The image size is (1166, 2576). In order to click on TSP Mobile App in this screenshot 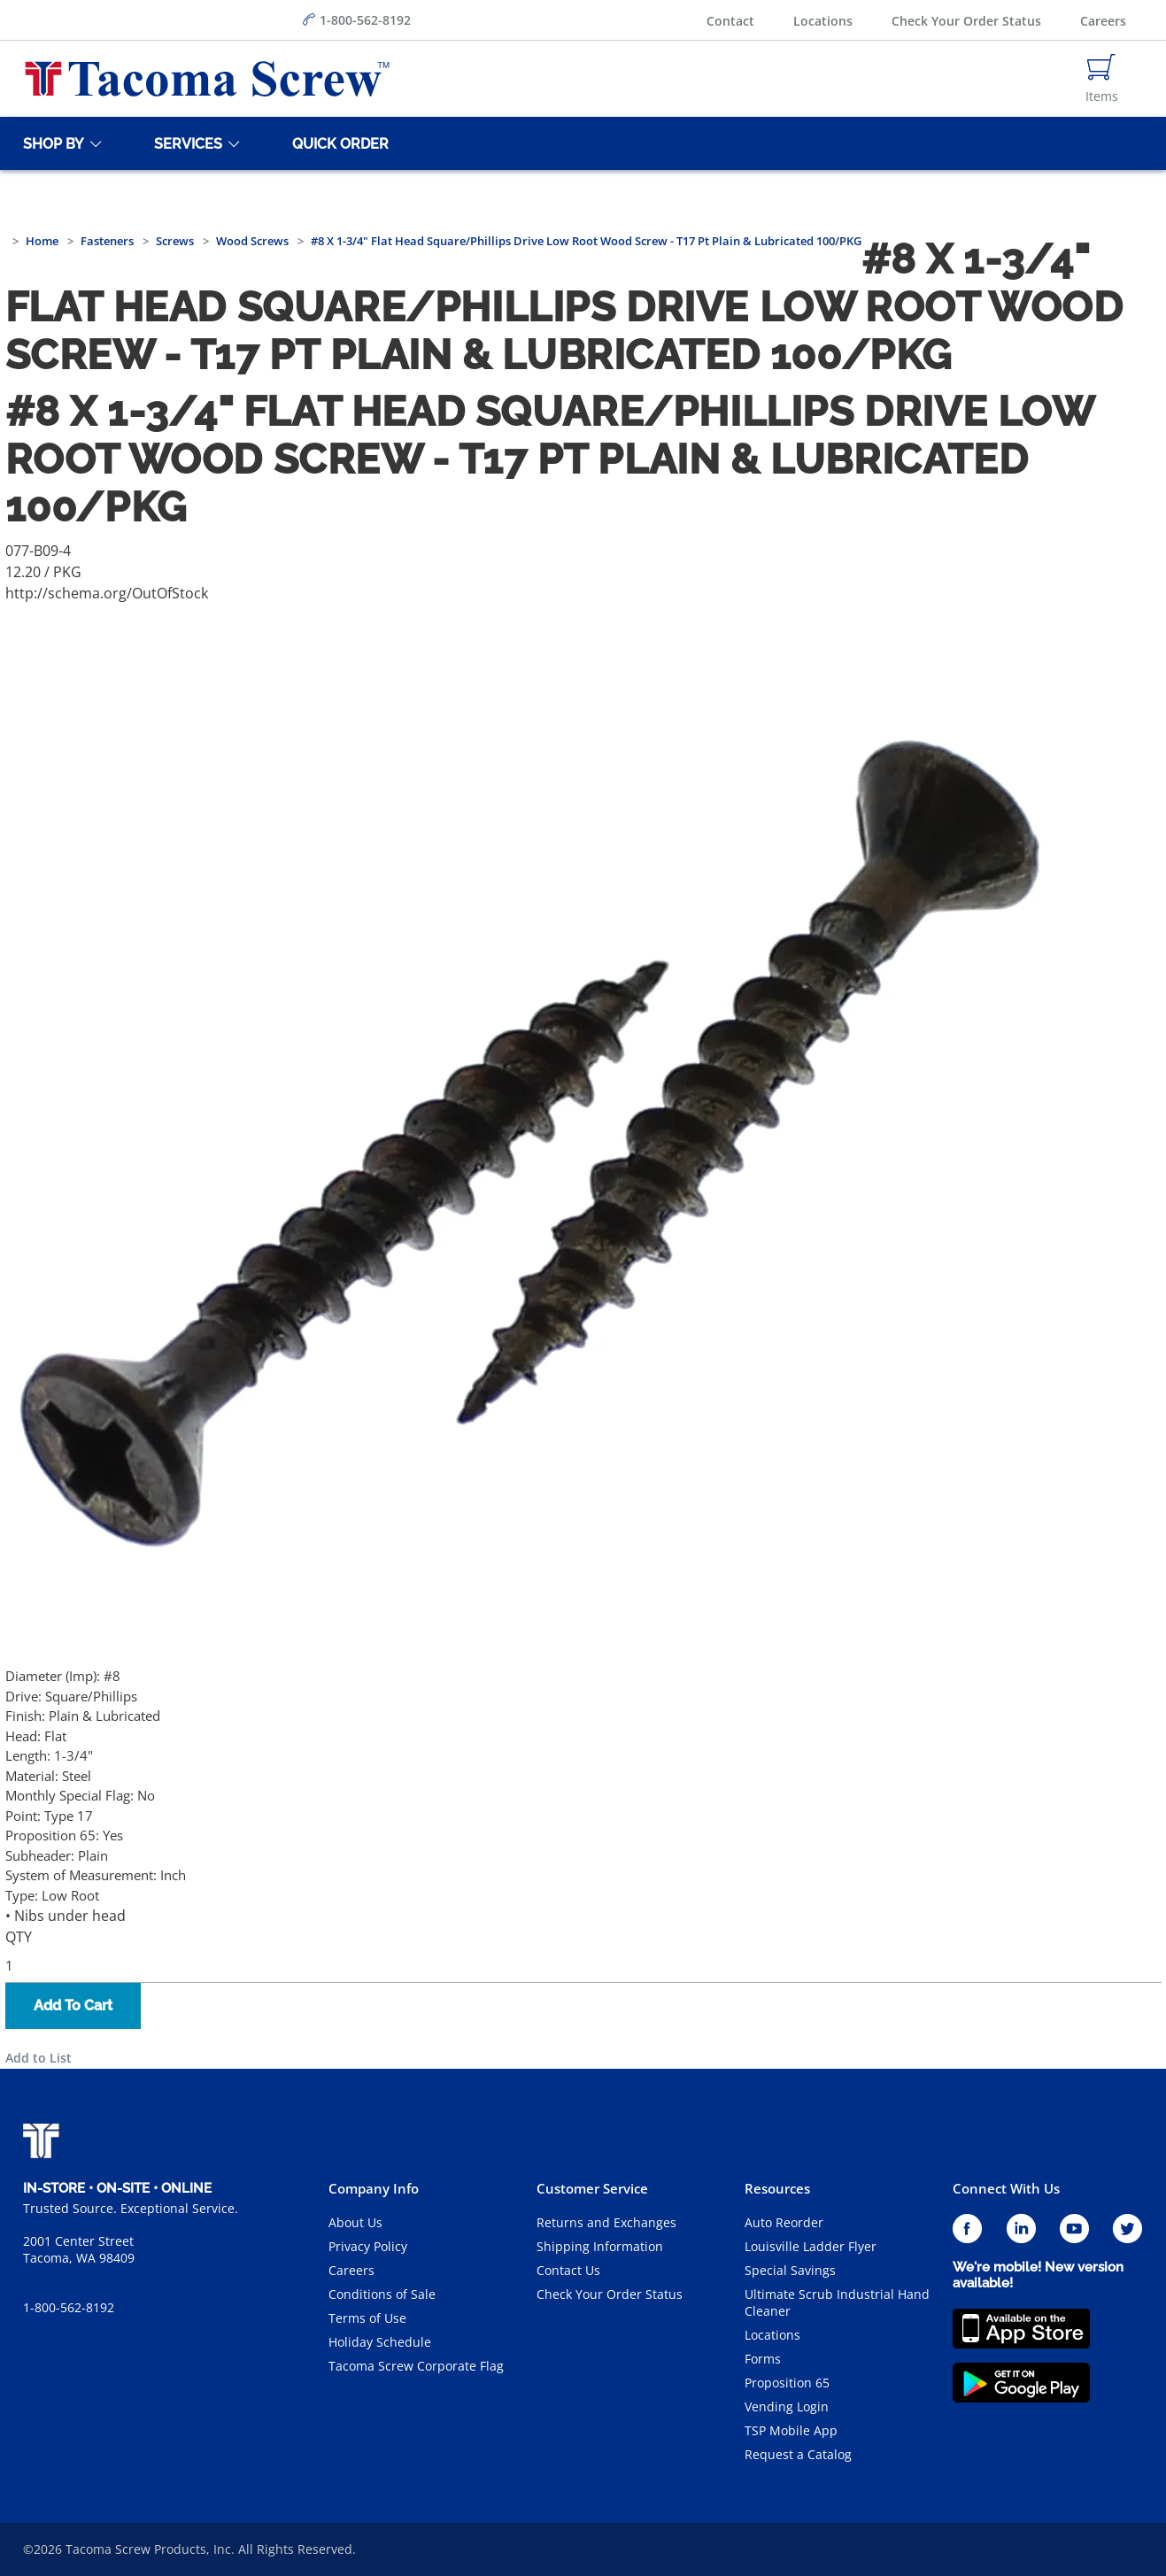, I will do `click(791, 2430)`.